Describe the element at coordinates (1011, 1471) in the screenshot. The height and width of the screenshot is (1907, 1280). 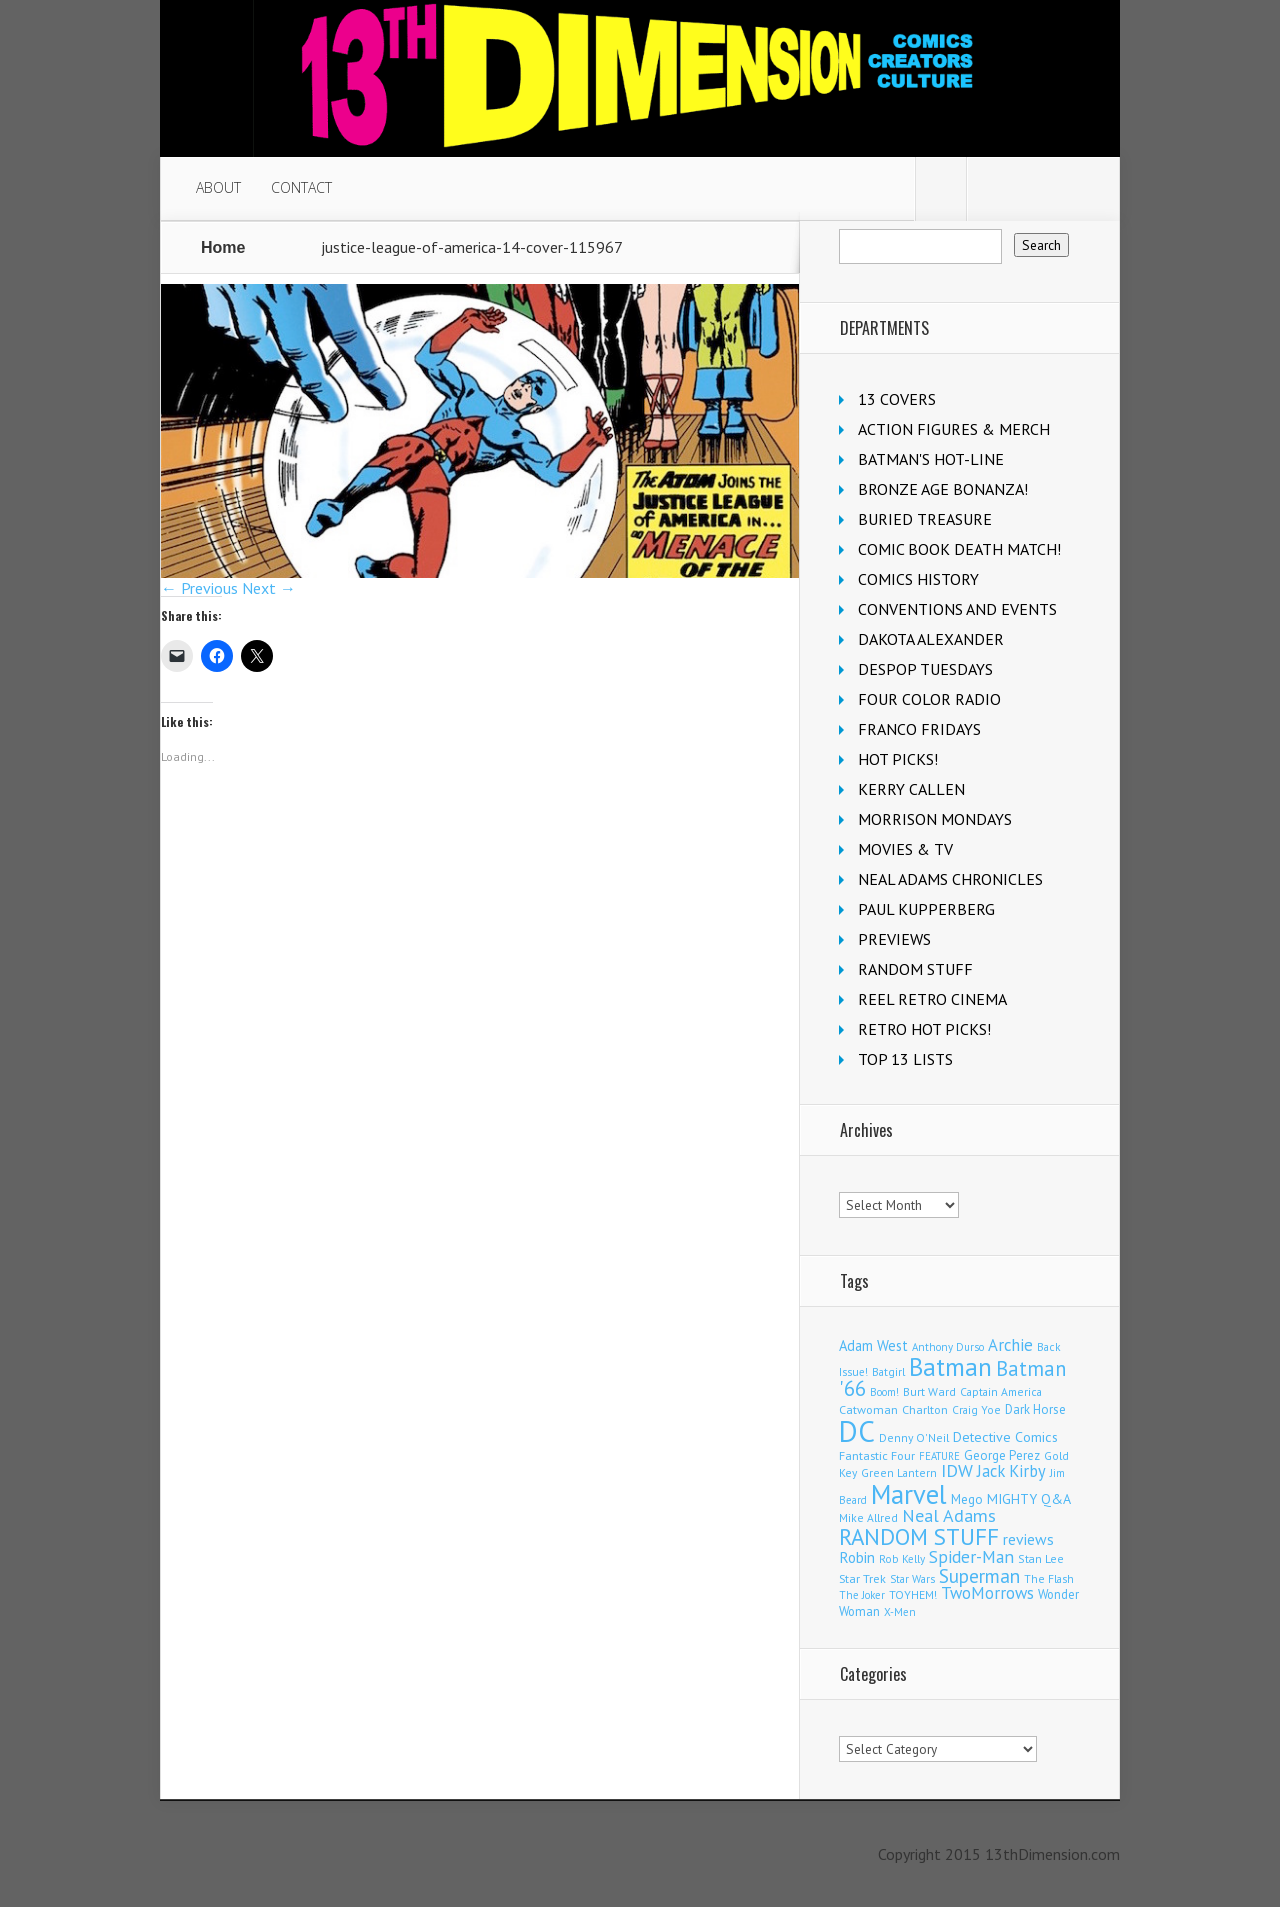
I see `Jack Kirby [Jack Kirby (287 items)]` at that location.